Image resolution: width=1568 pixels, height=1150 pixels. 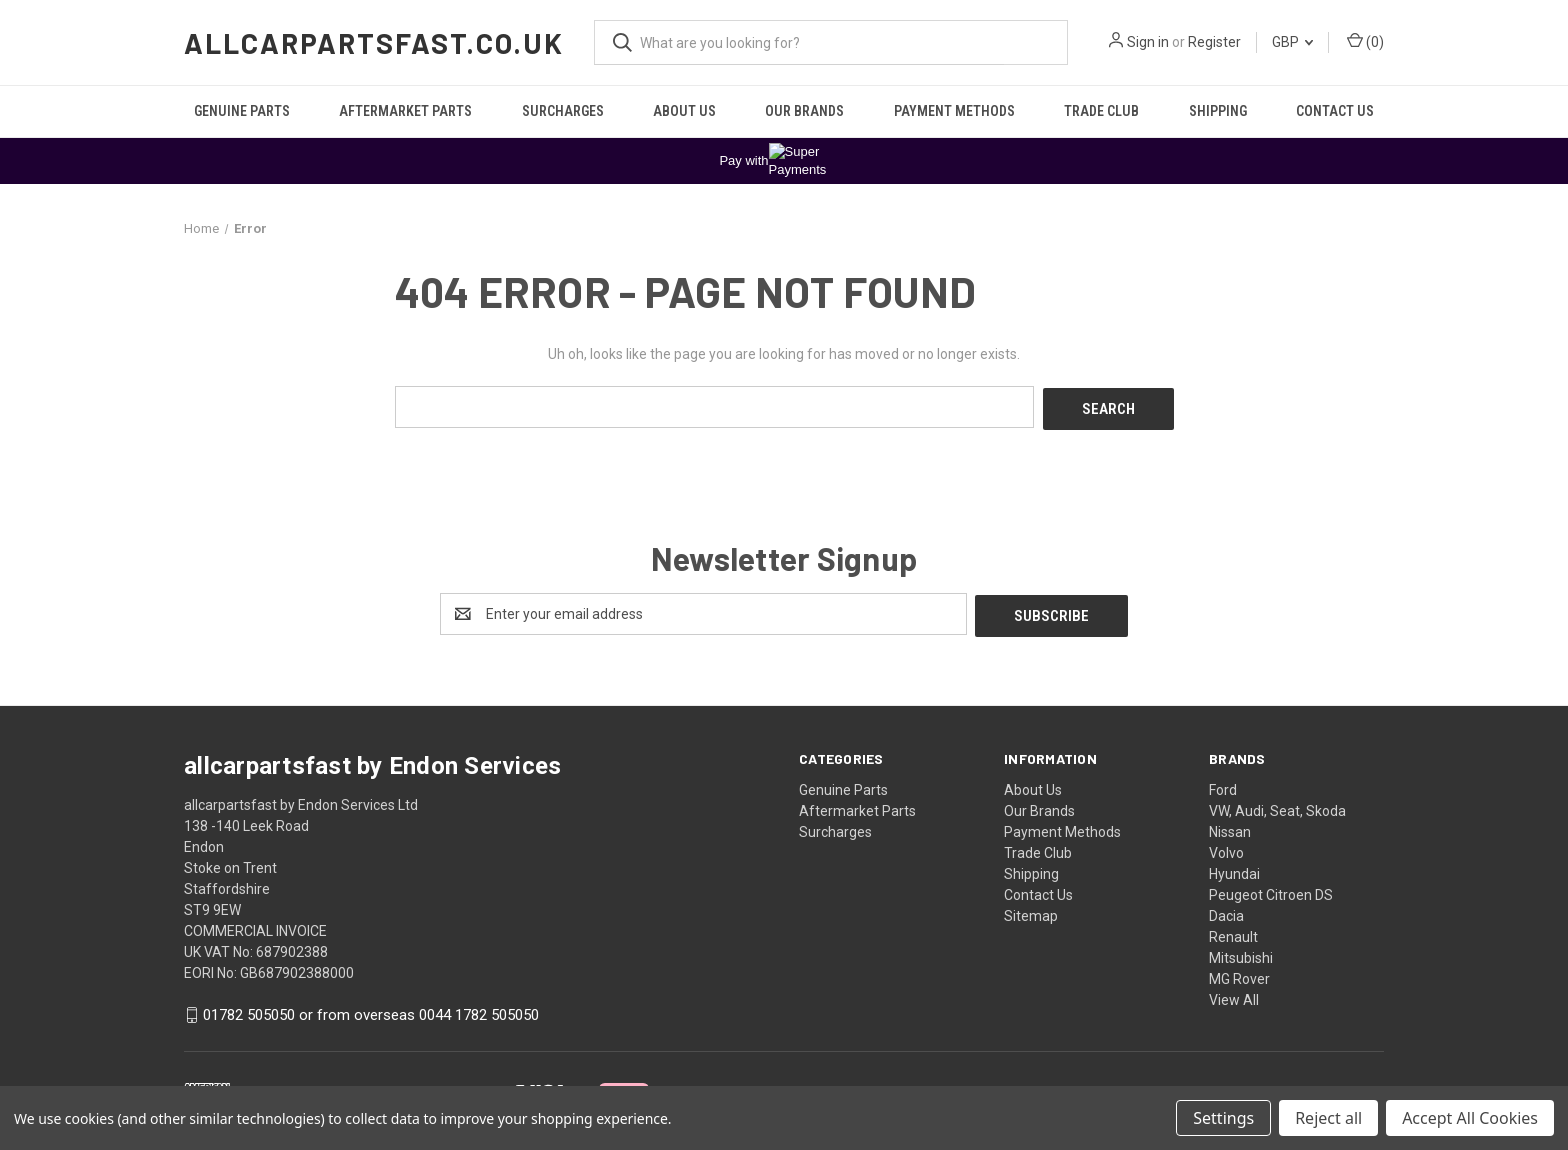 What do you see at coordinates (804, 111) in the screenshot?
I see `Our Brands` at bounding box center [804, 111].